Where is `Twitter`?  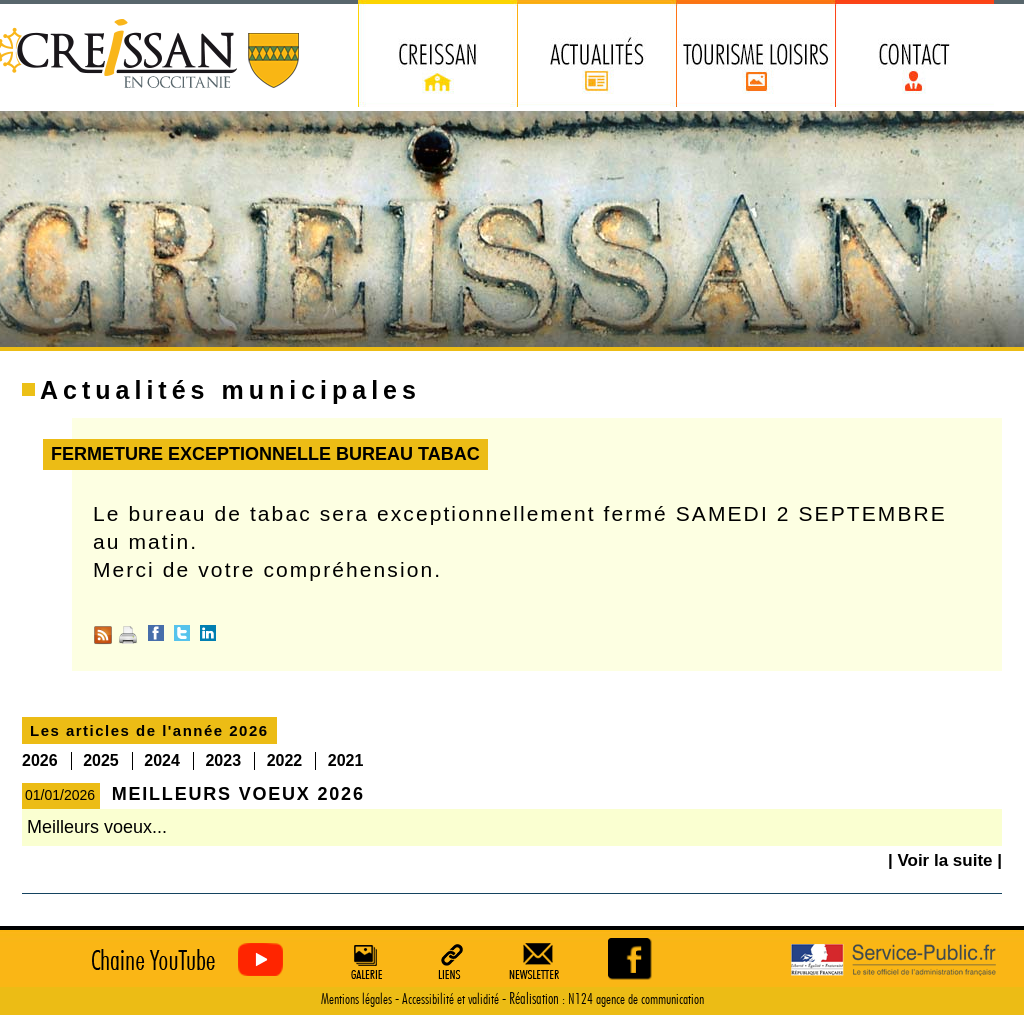 Twitter is located at coordinates (182, 633).